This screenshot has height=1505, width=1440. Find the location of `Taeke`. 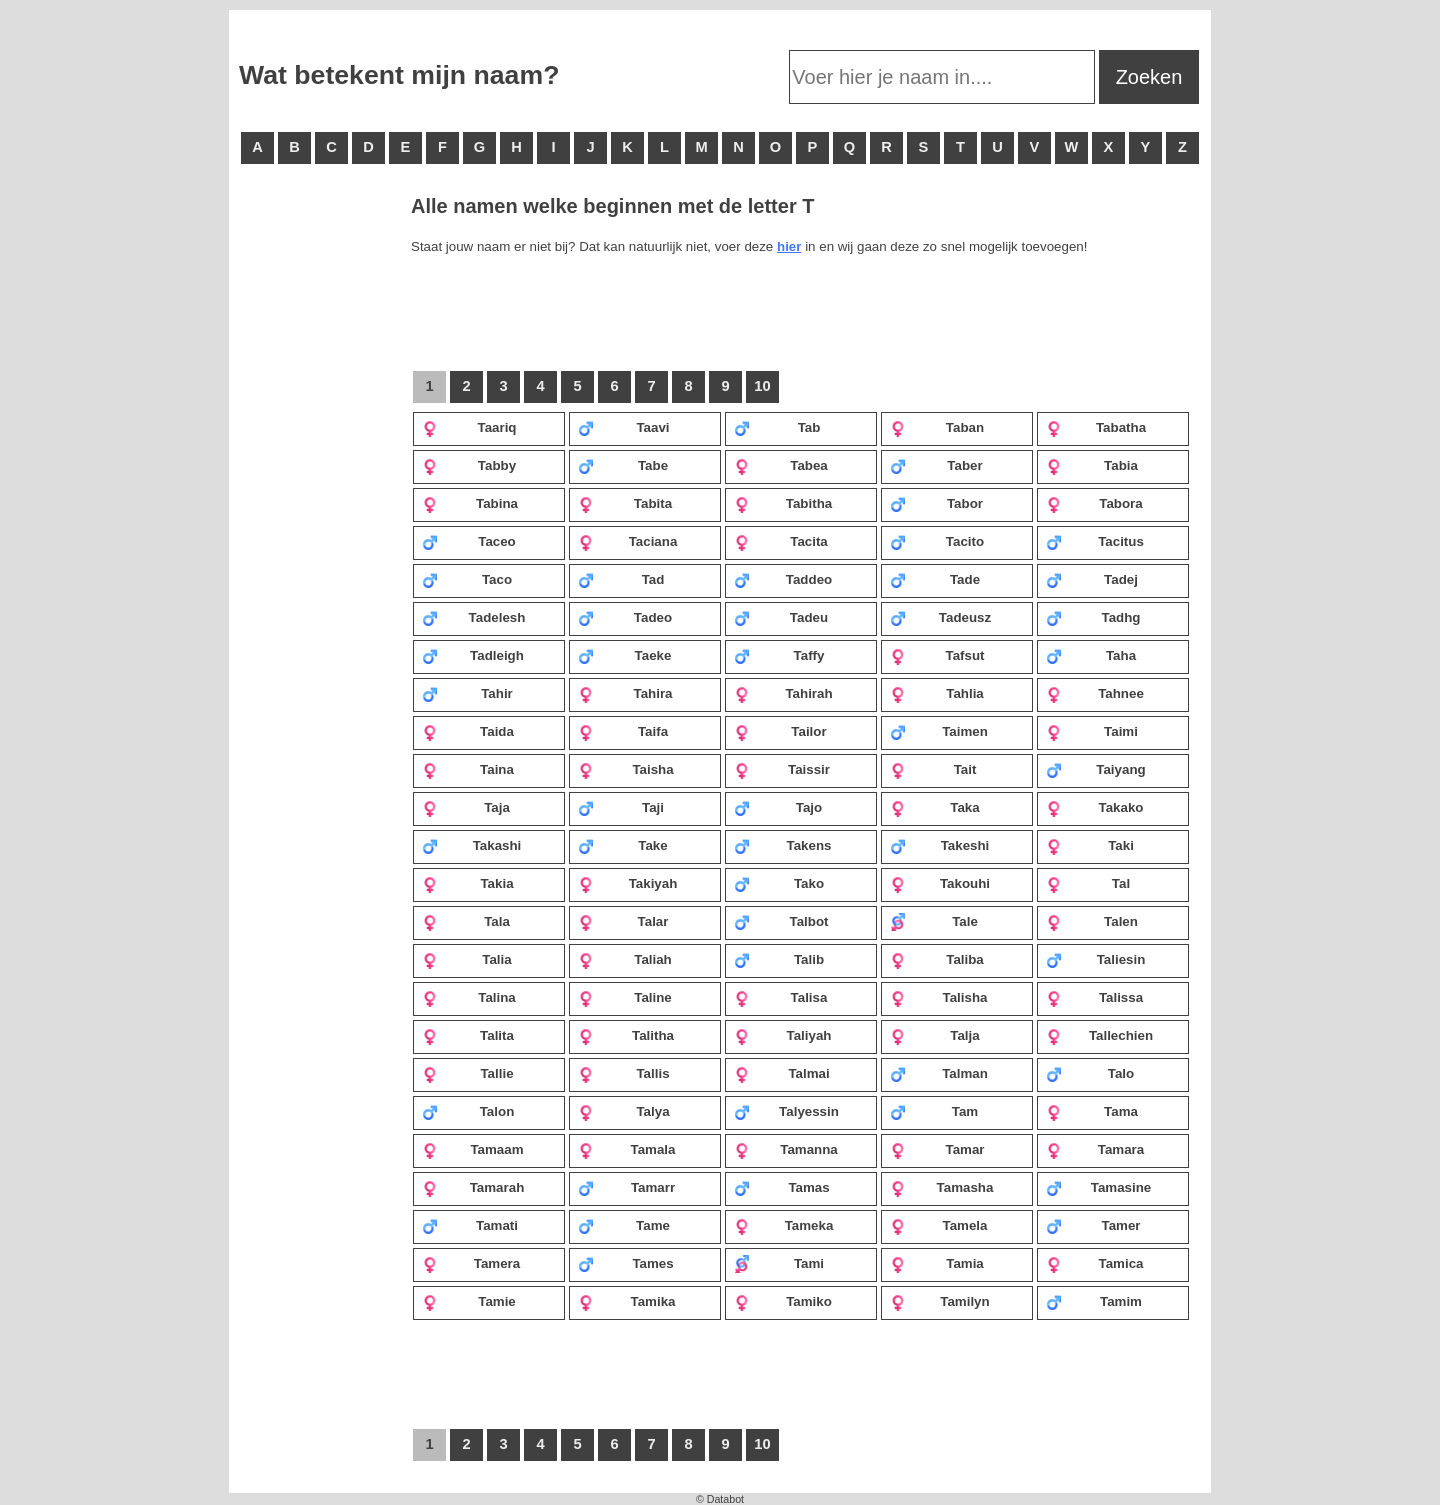

Taeke is located at coordinates (624, 655).